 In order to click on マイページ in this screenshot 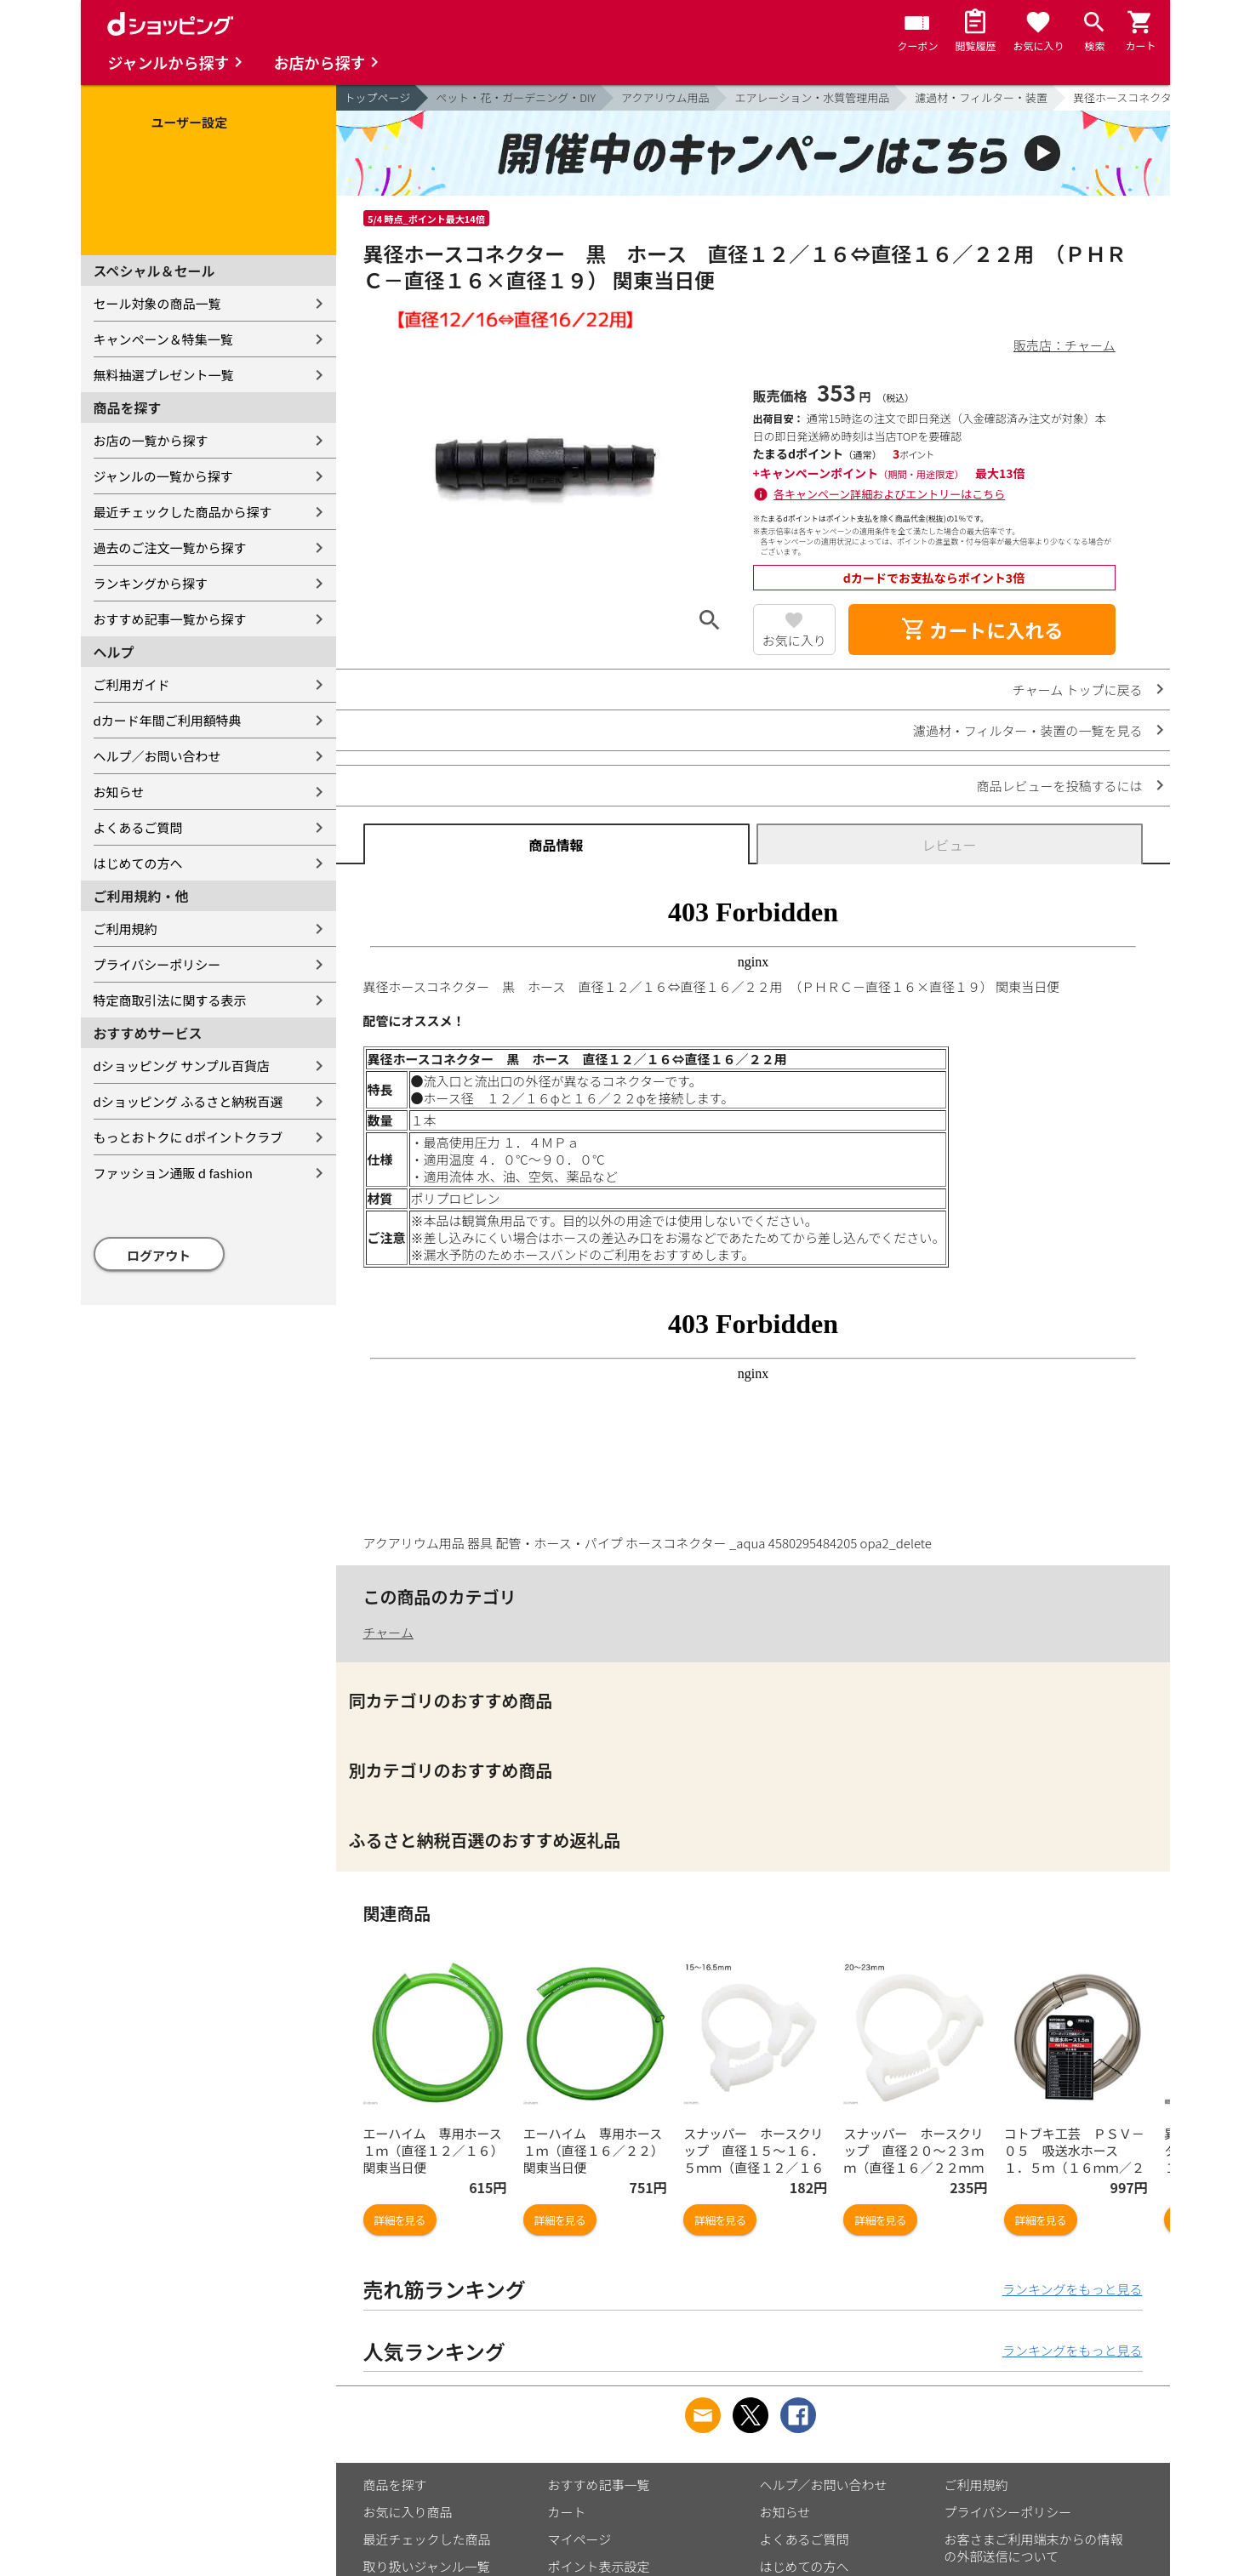, I will do `click(580, 2539)`.